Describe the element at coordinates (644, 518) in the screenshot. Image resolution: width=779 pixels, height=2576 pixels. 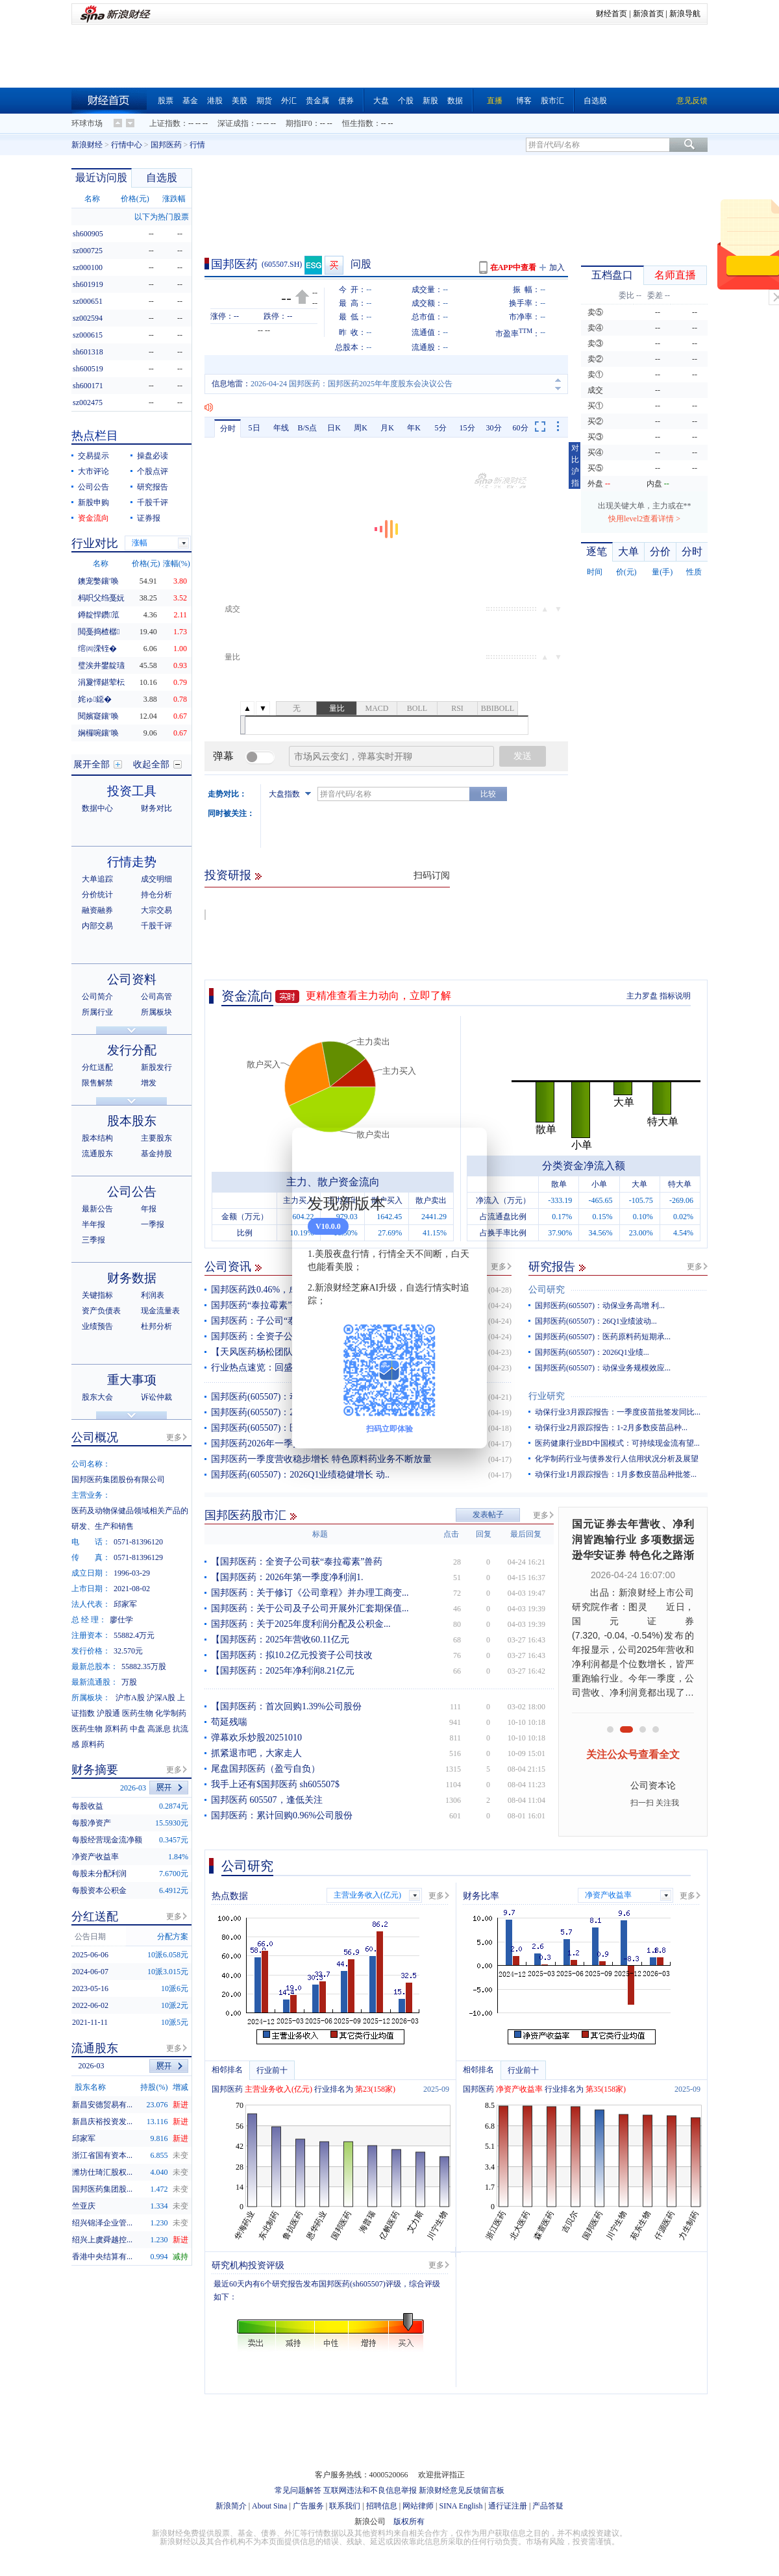
I see `快用level2查看详情 >` at that location.